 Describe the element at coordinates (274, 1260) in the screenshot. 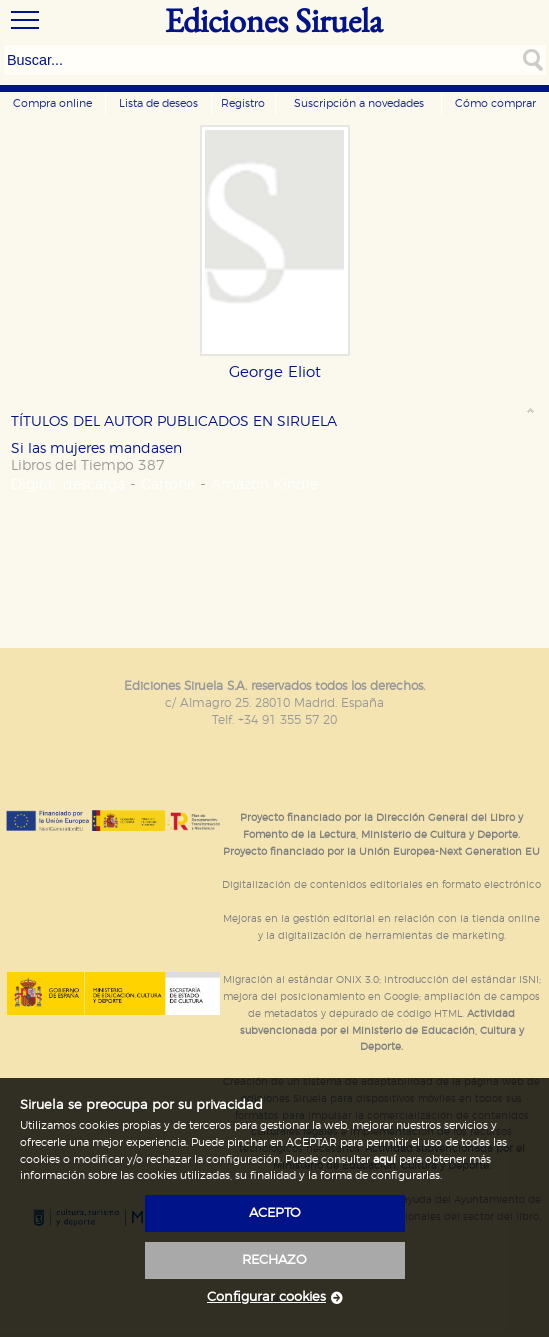

I see `rechazo` at that location.